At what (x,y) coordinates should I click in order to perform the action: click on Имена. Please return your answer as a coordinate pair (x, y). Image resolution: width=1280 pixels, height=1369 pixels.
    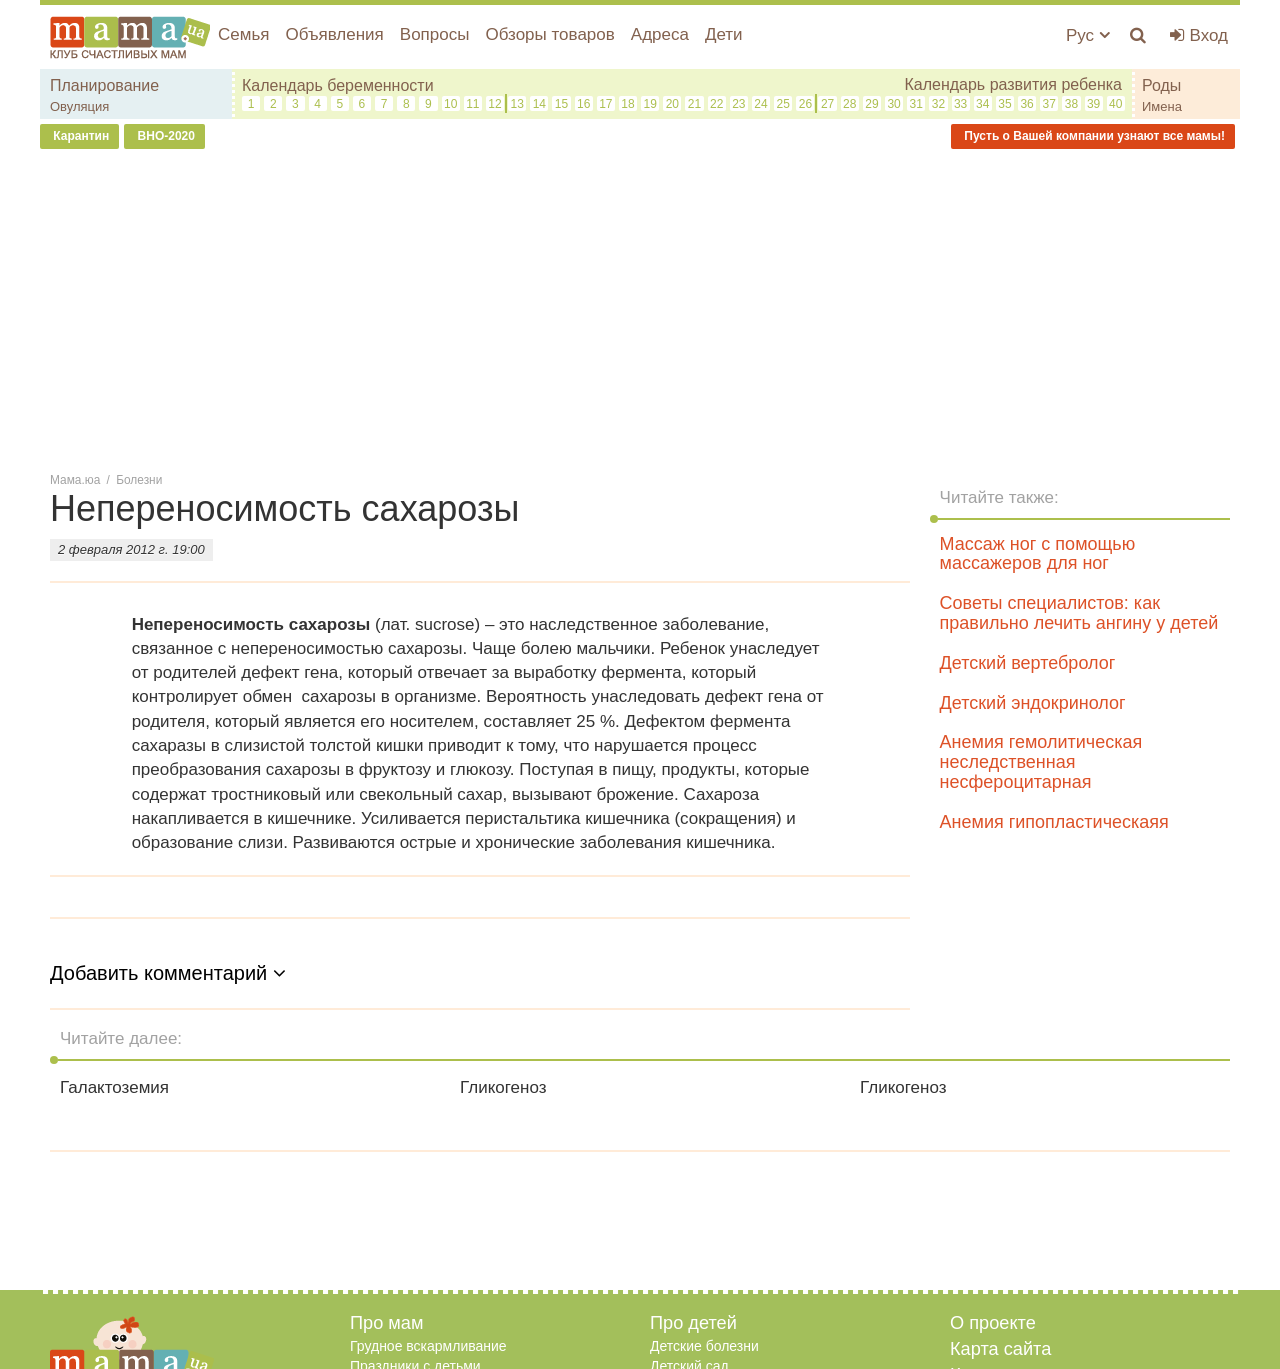
    Looking at the image, I should click on (1162, 106).